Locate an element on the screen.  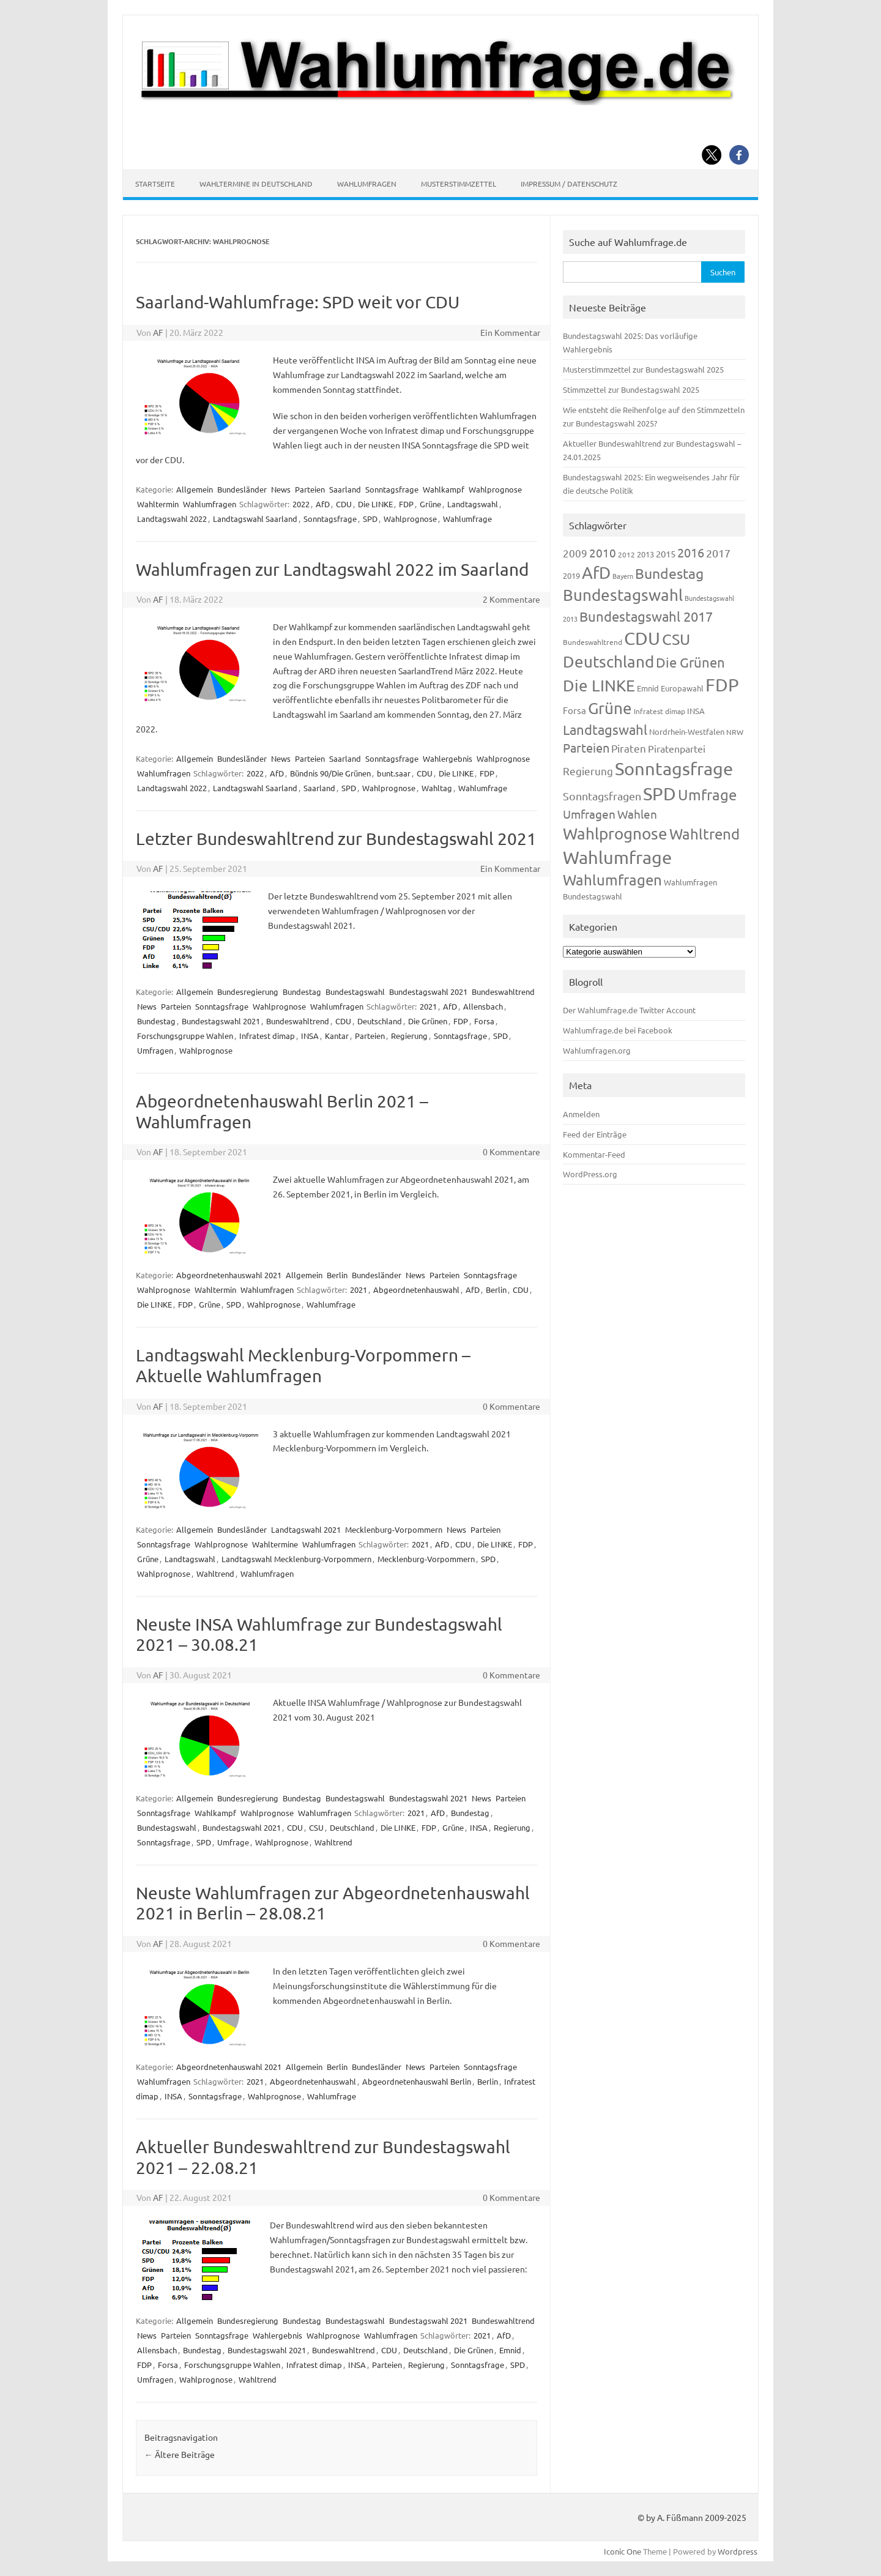
Die LINKE is located at coordinates (375, 504).